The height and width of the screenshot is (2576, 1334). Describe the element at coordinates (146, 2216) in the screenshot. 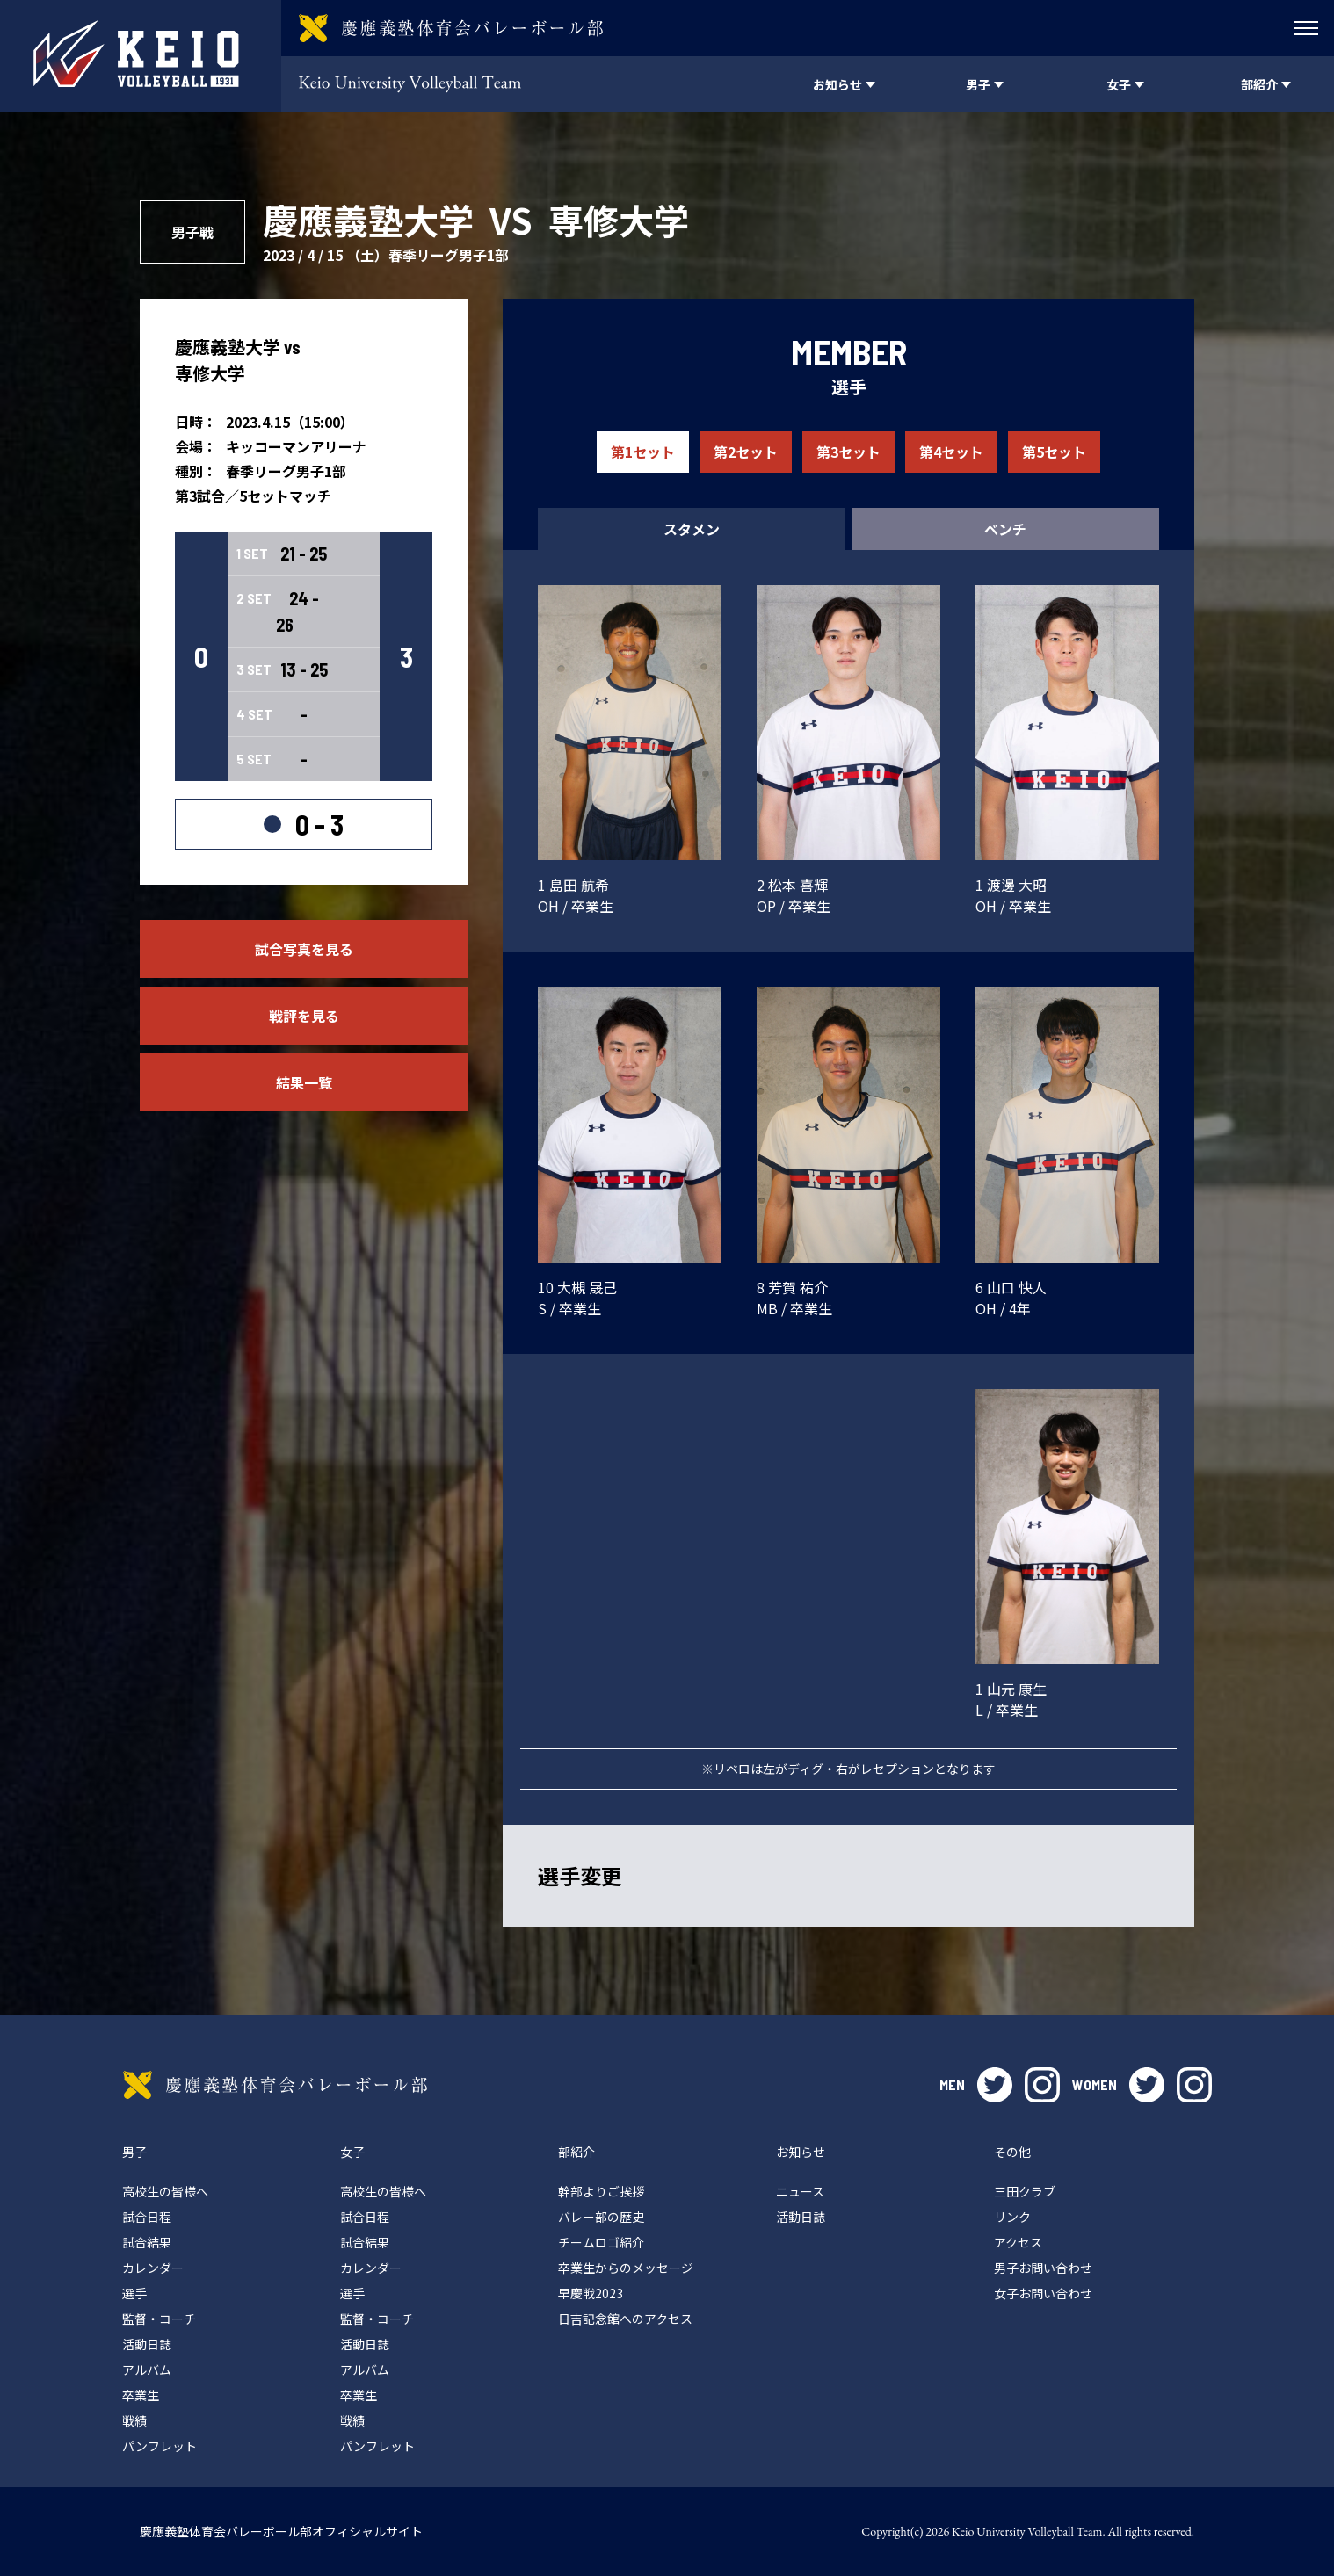

I see `試合日程` at that location.